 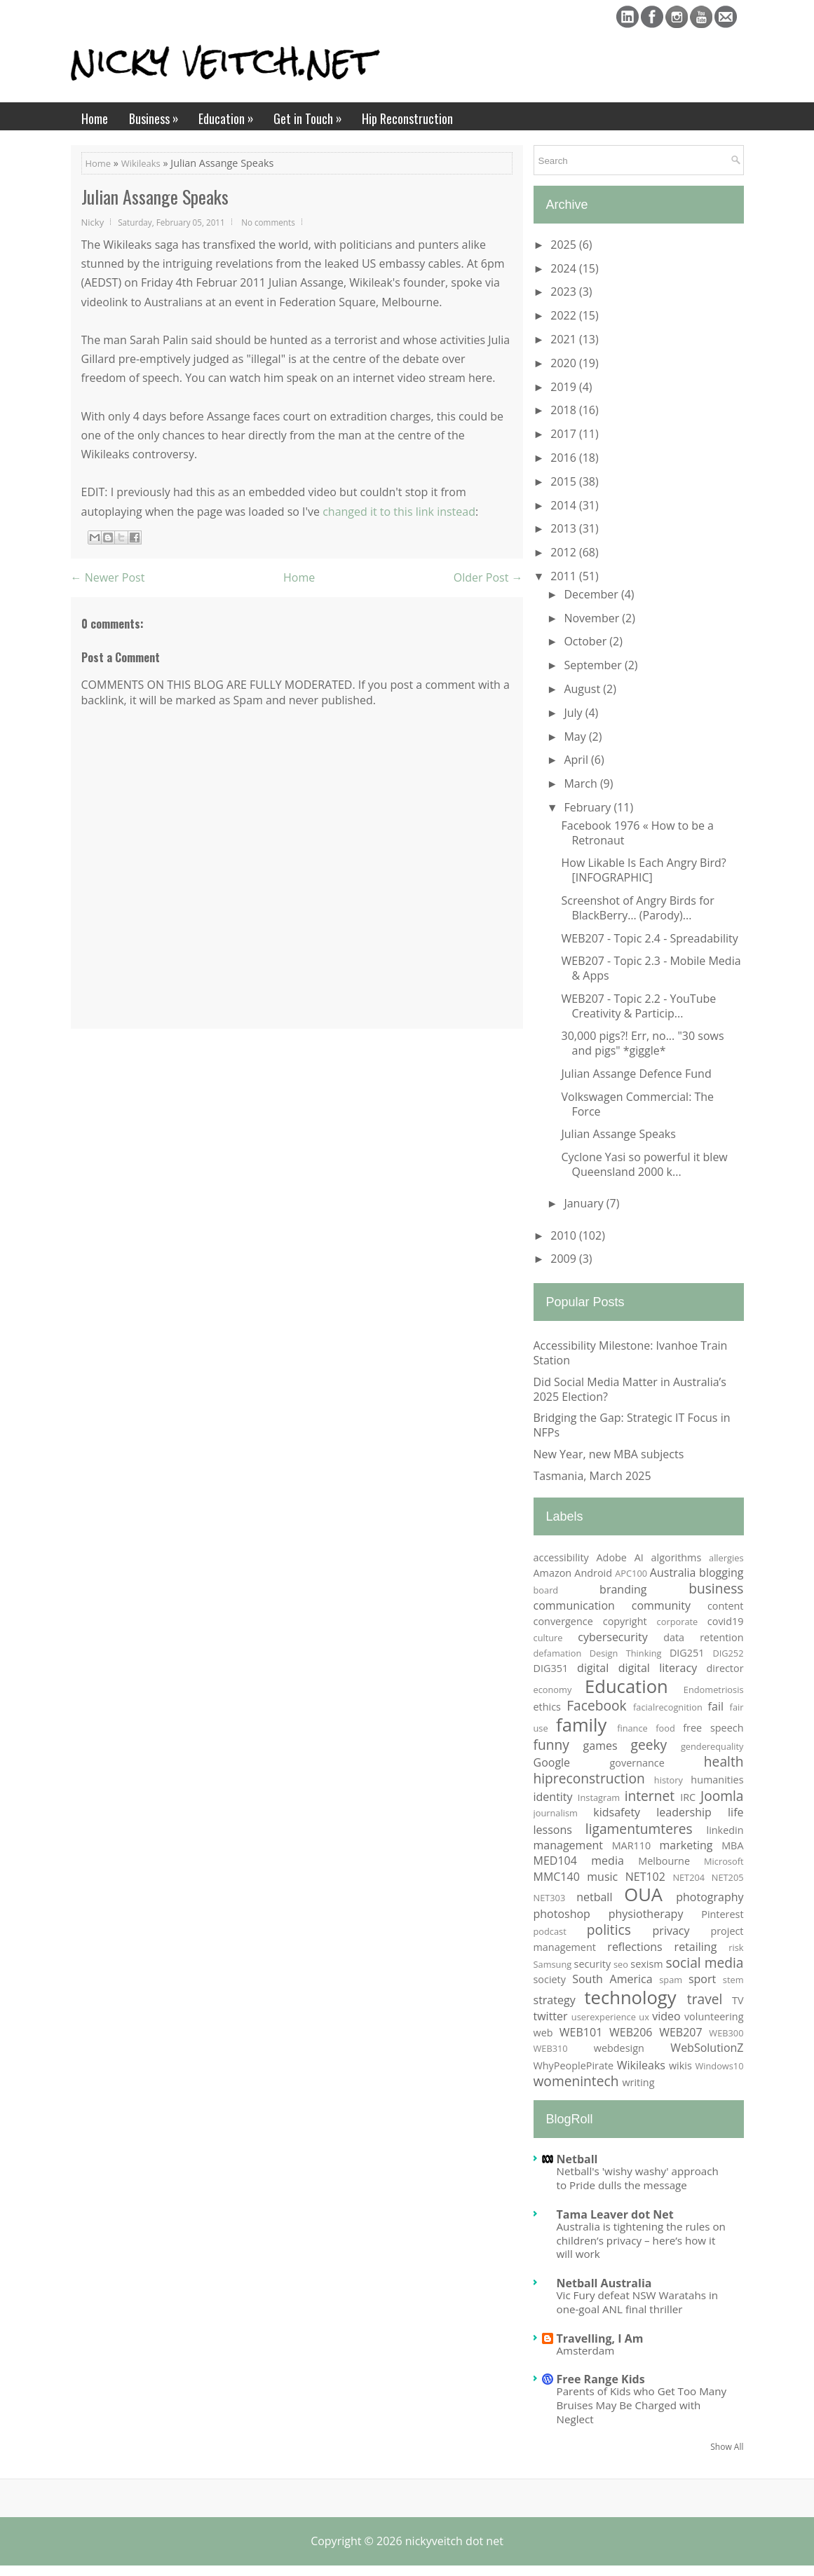 I want to click on WEB207 - Topic 2.4 - Spreadability, so click(x=649, y=938).